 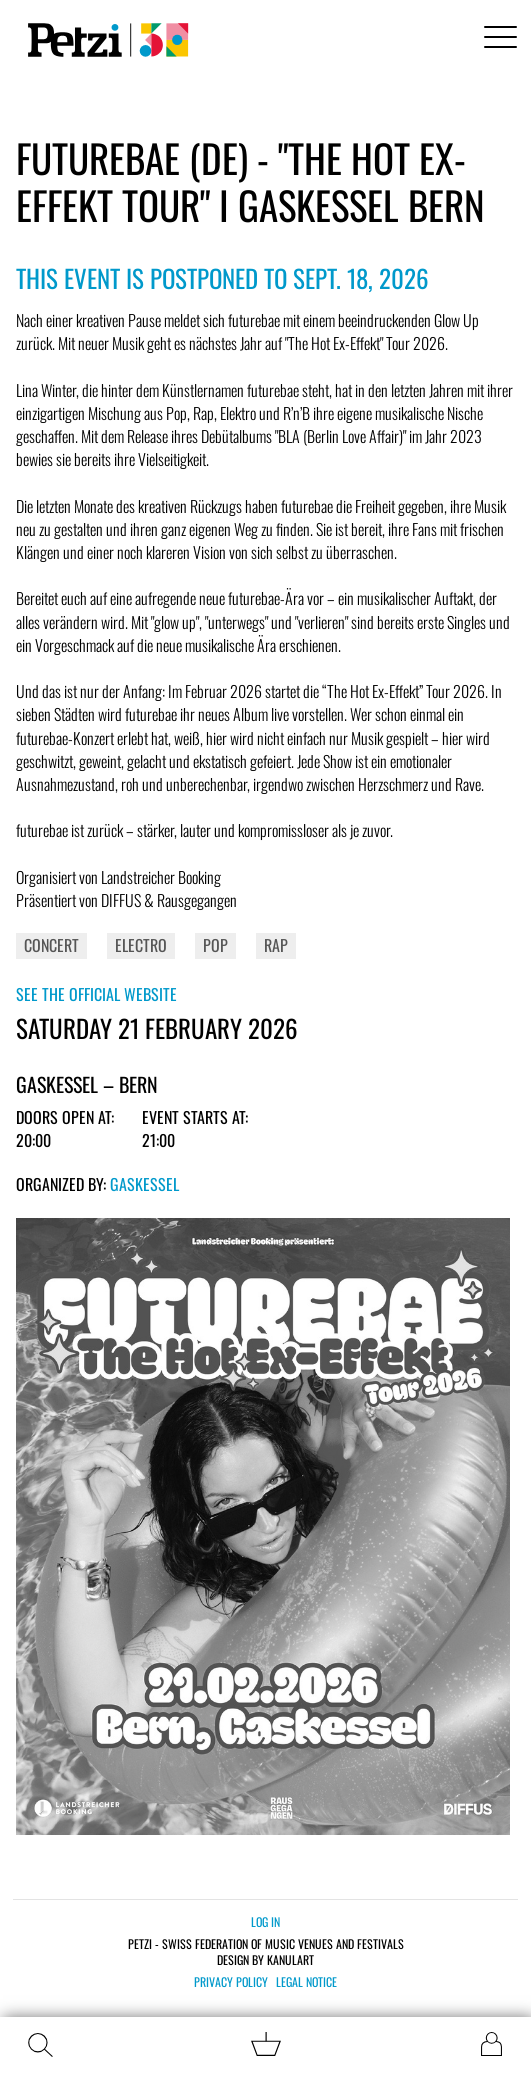 I want to click on Log in, so click(x=265, y=1921).